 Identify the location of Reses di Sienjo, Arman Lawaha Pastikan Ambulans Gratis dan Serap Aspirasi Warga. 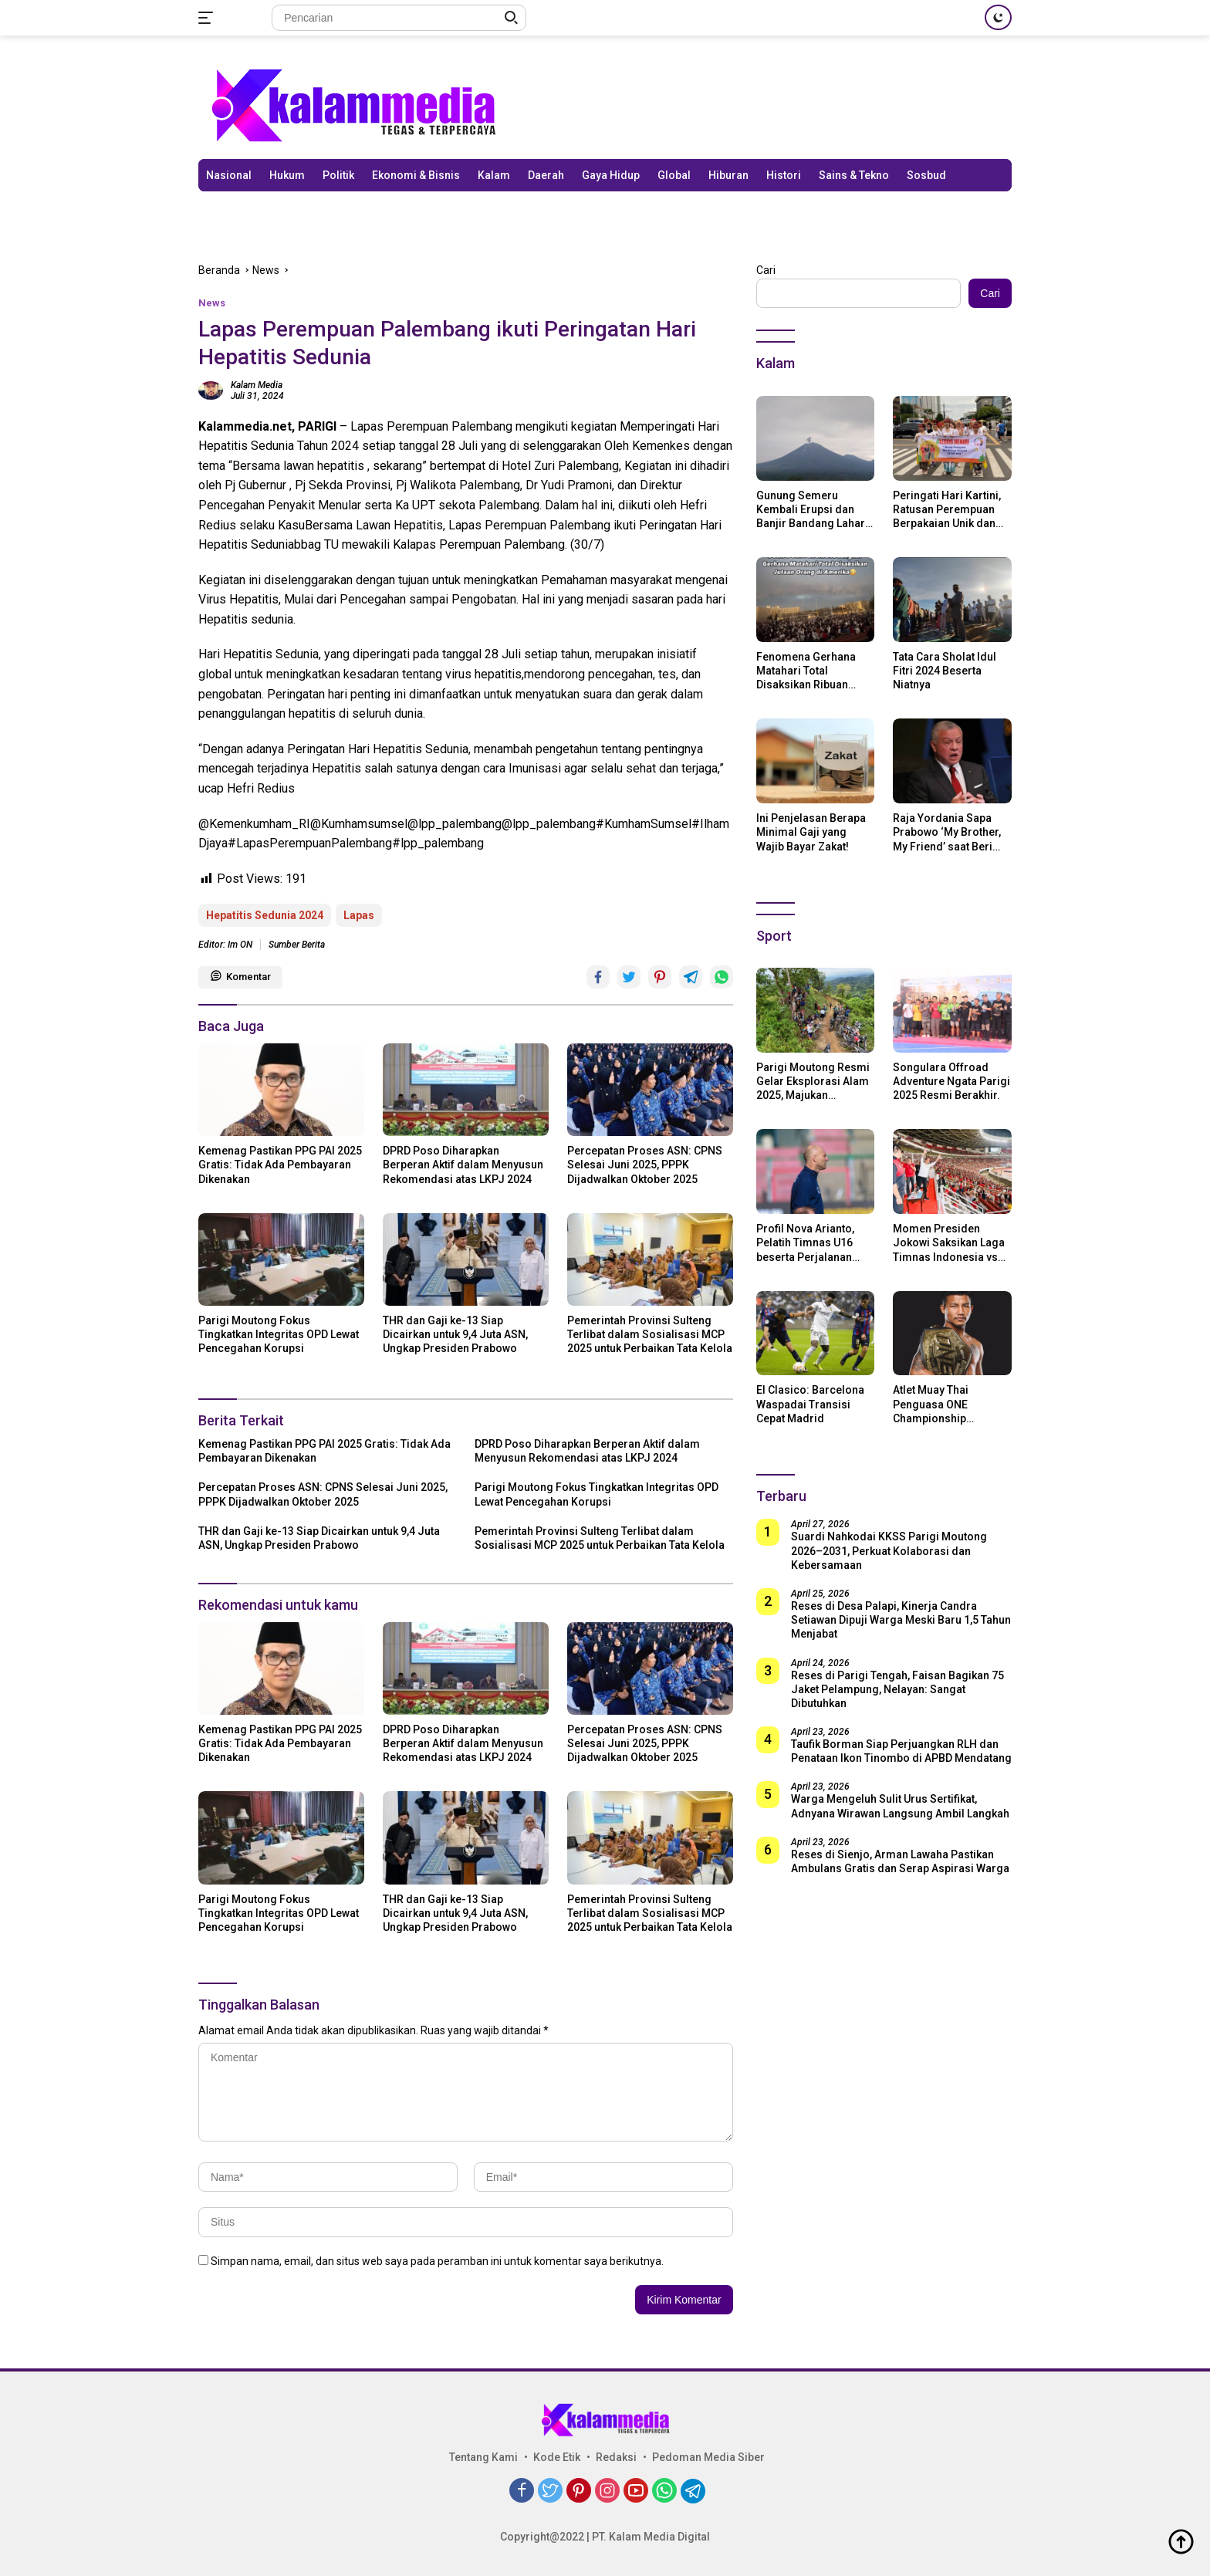
(900, 1861).